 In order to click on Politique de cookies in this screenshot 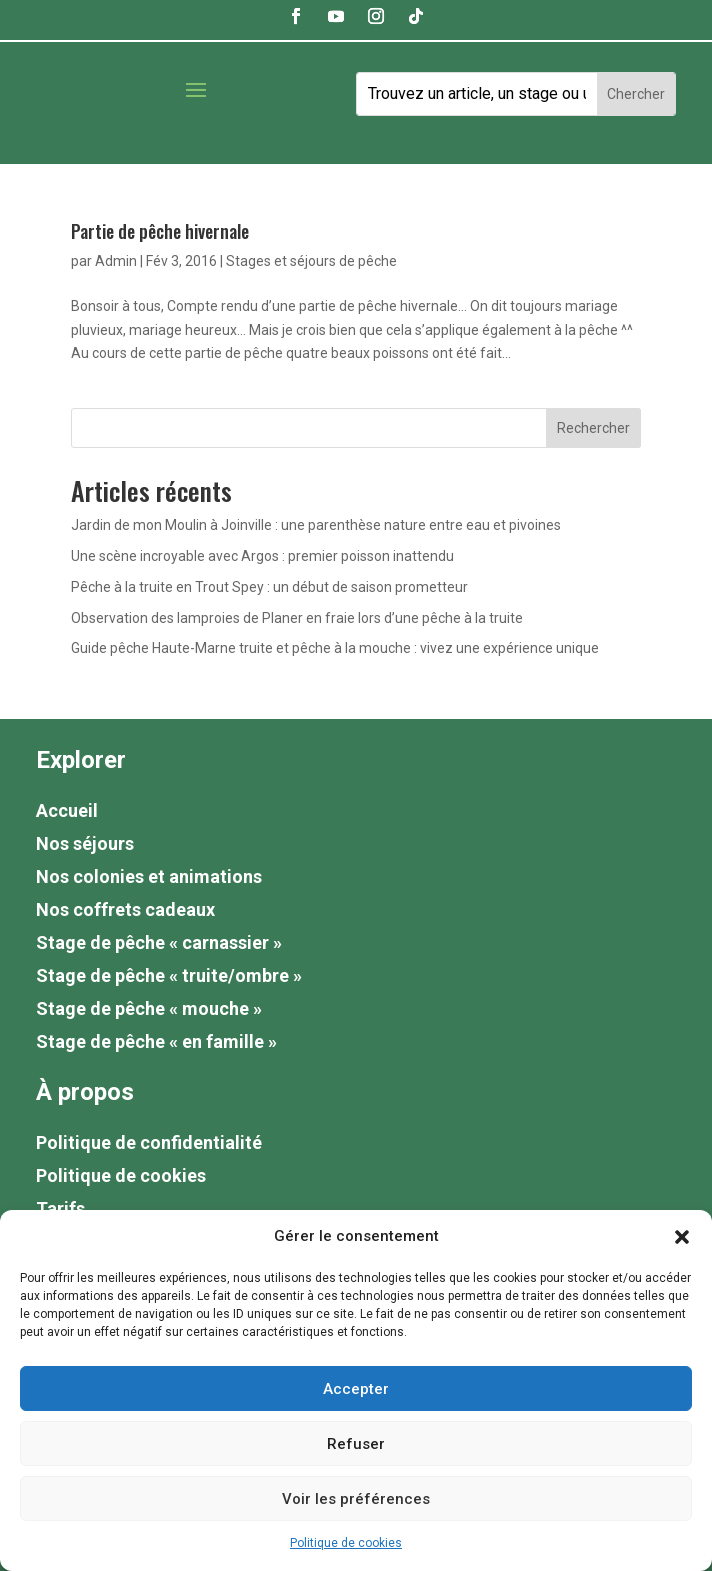, I will do `click(346, 1543)`.